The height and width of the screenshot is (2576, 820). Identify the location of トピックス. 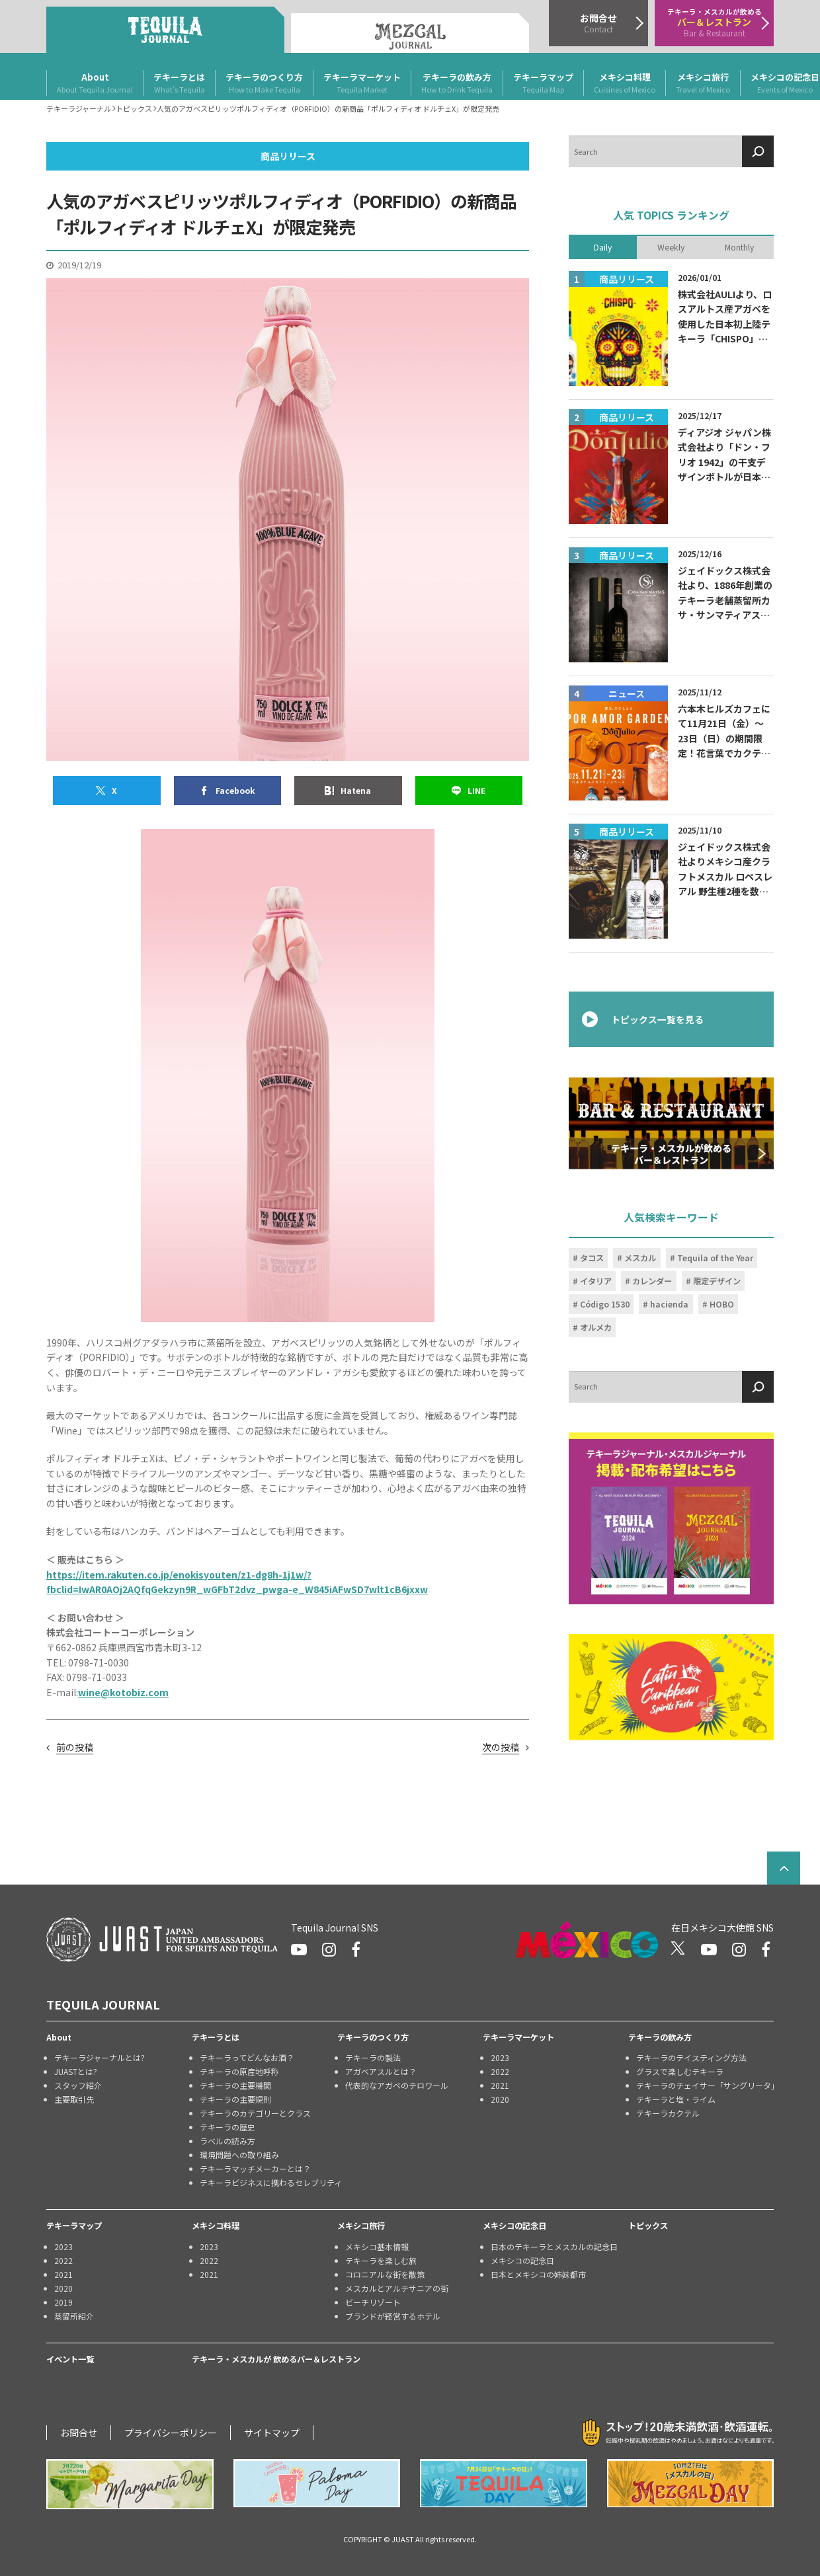
(648, 2226).